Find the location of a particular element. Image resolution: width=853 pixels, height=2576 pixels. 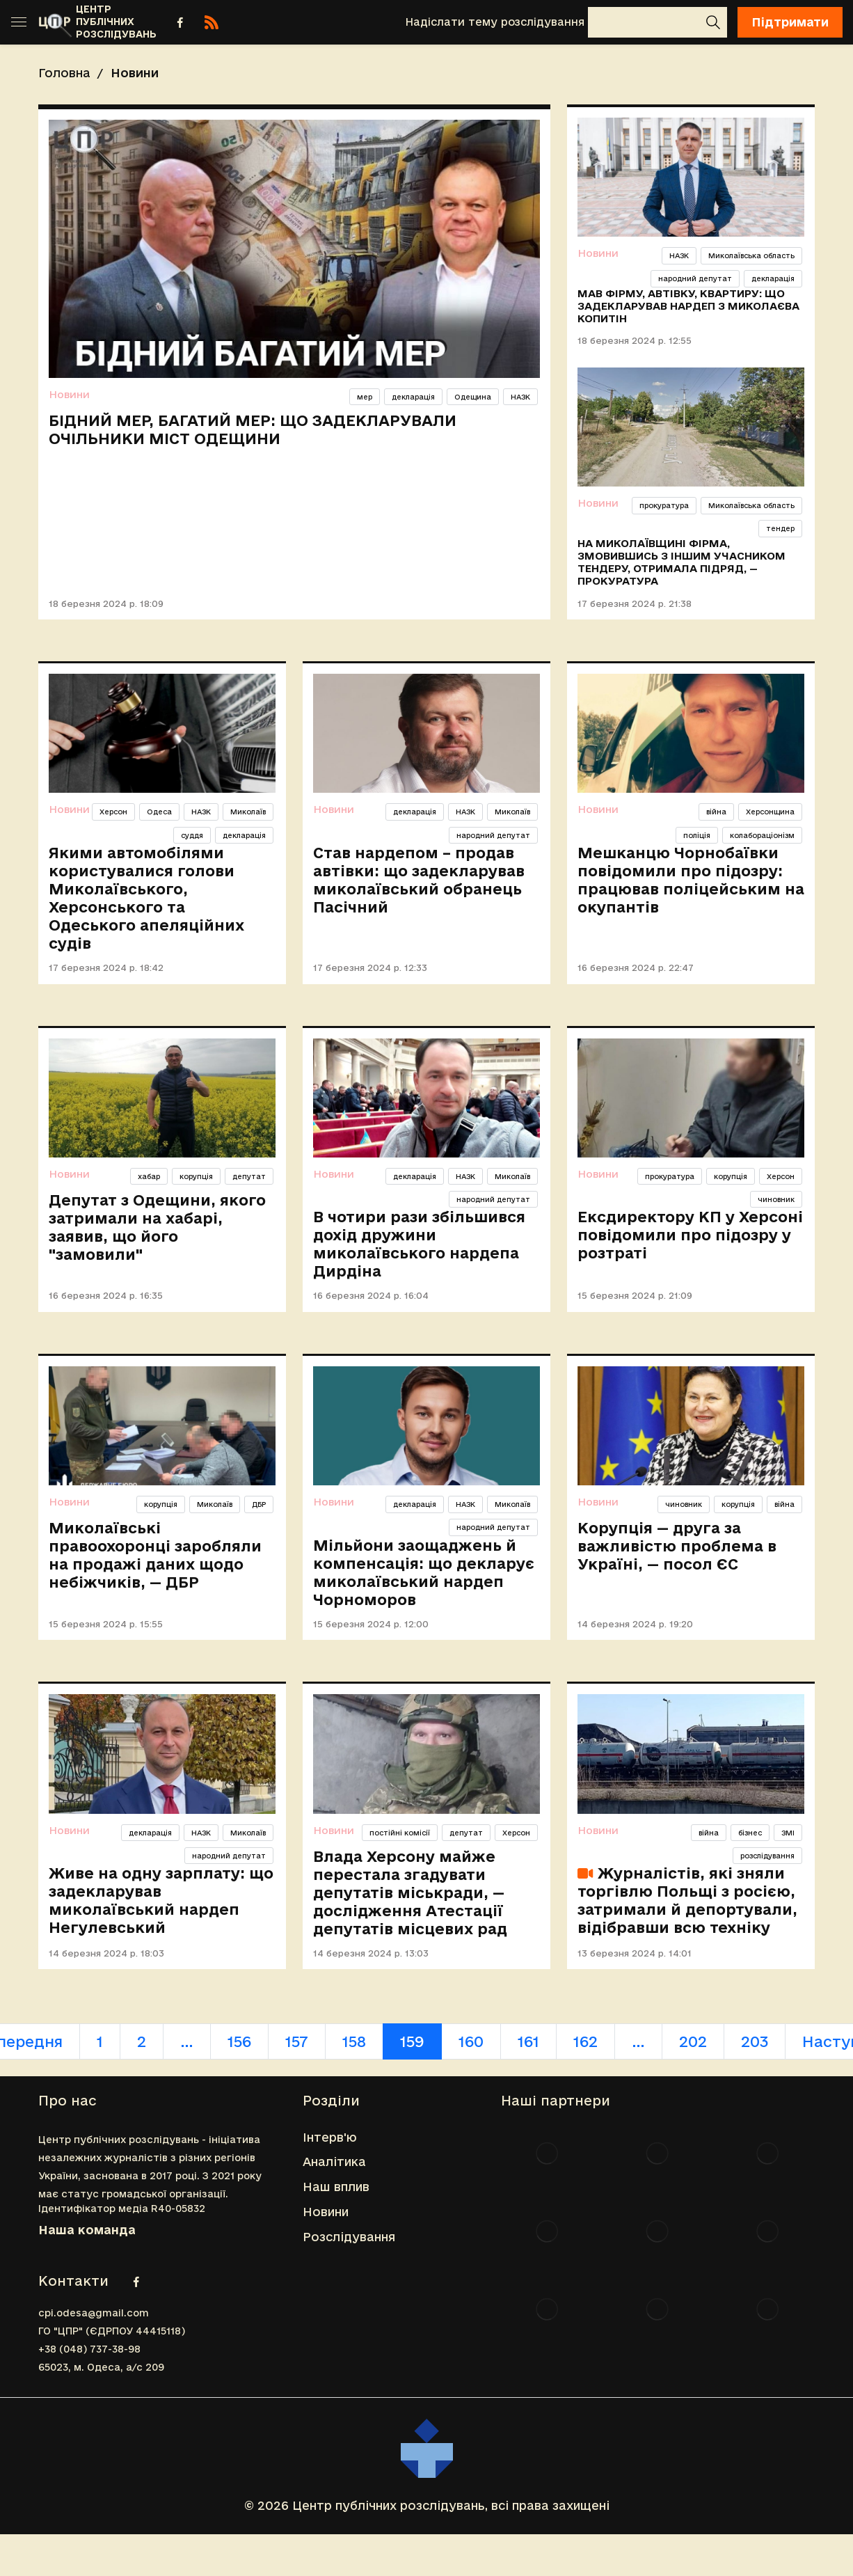

162 is located at coordinates (585, 2041).